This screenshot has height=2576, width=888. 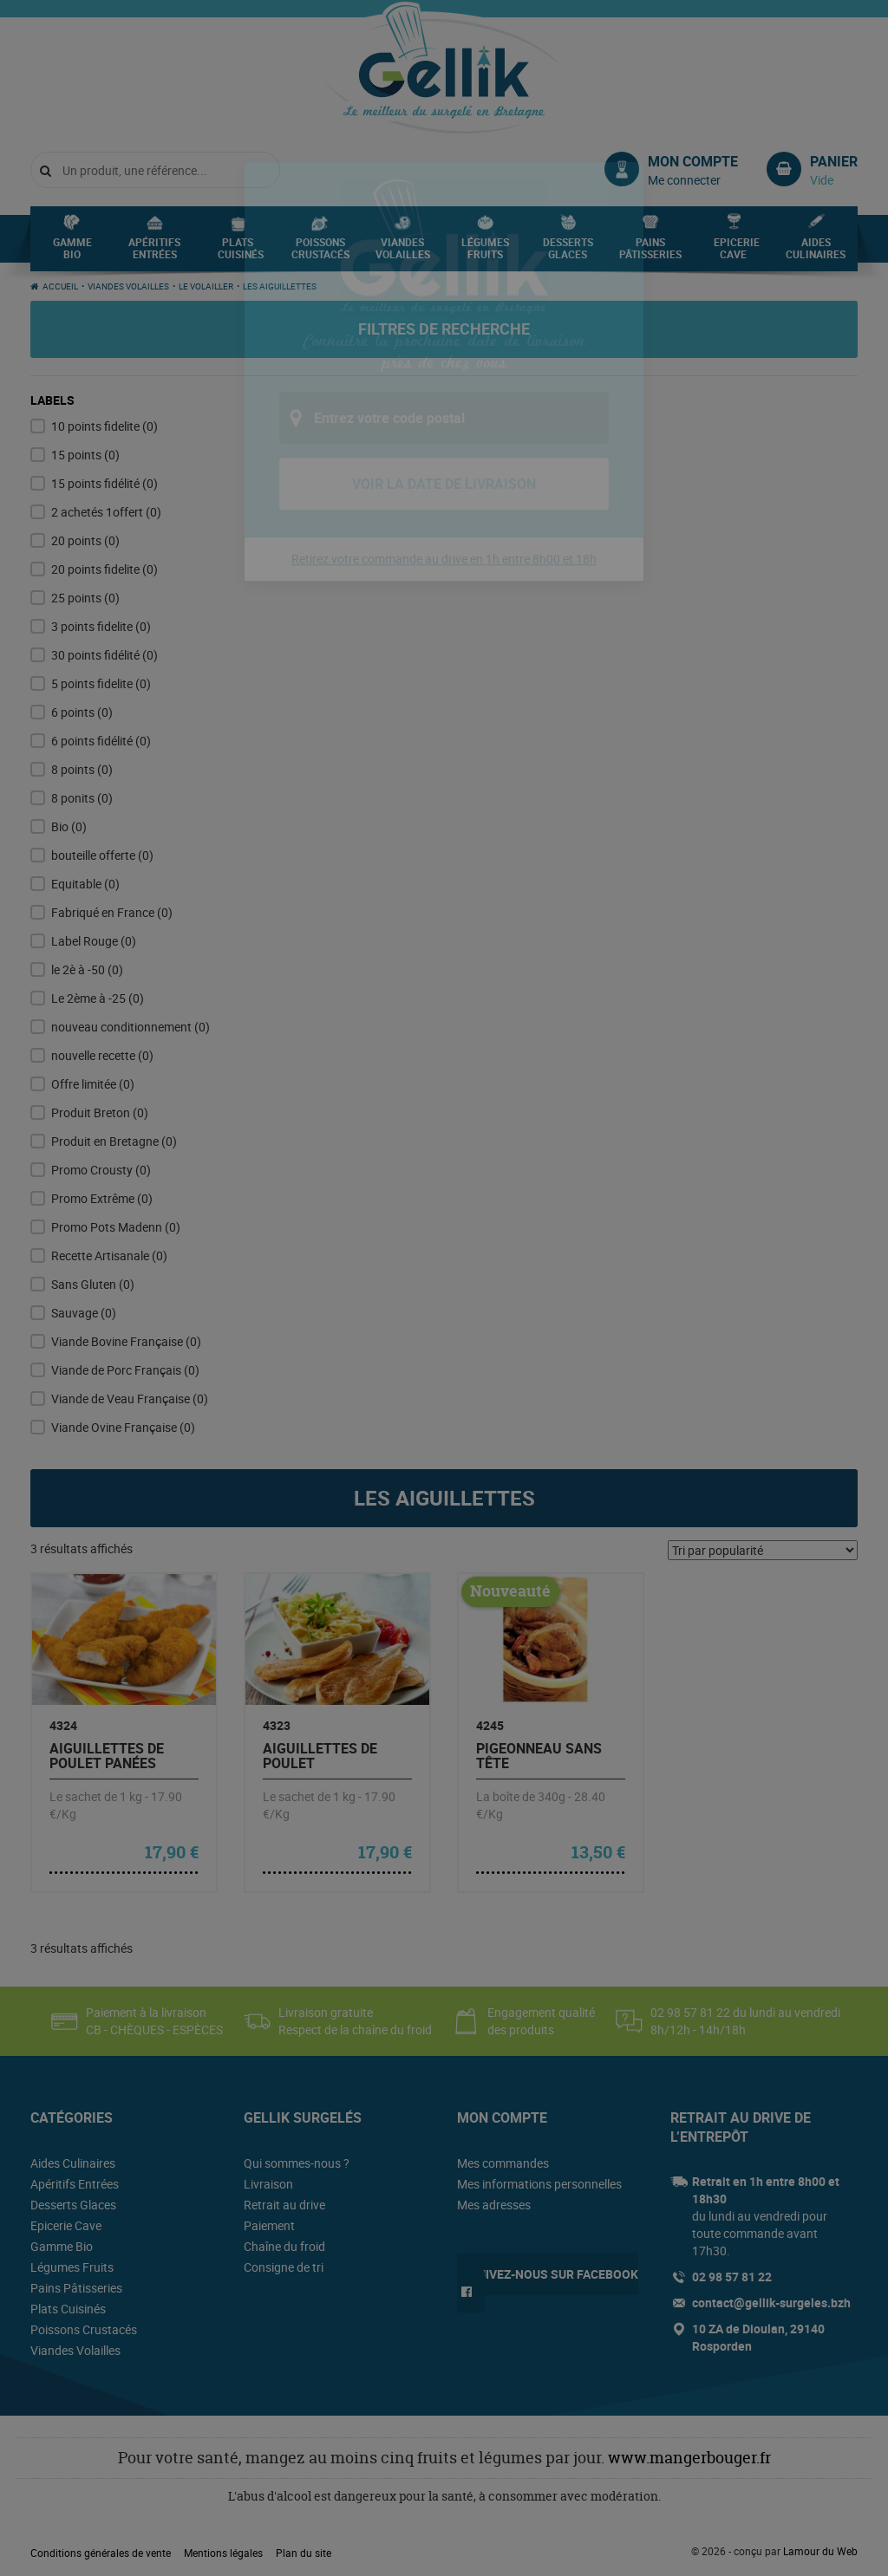 I want to click on 6 points fidélité, so click(x=101, y=740).